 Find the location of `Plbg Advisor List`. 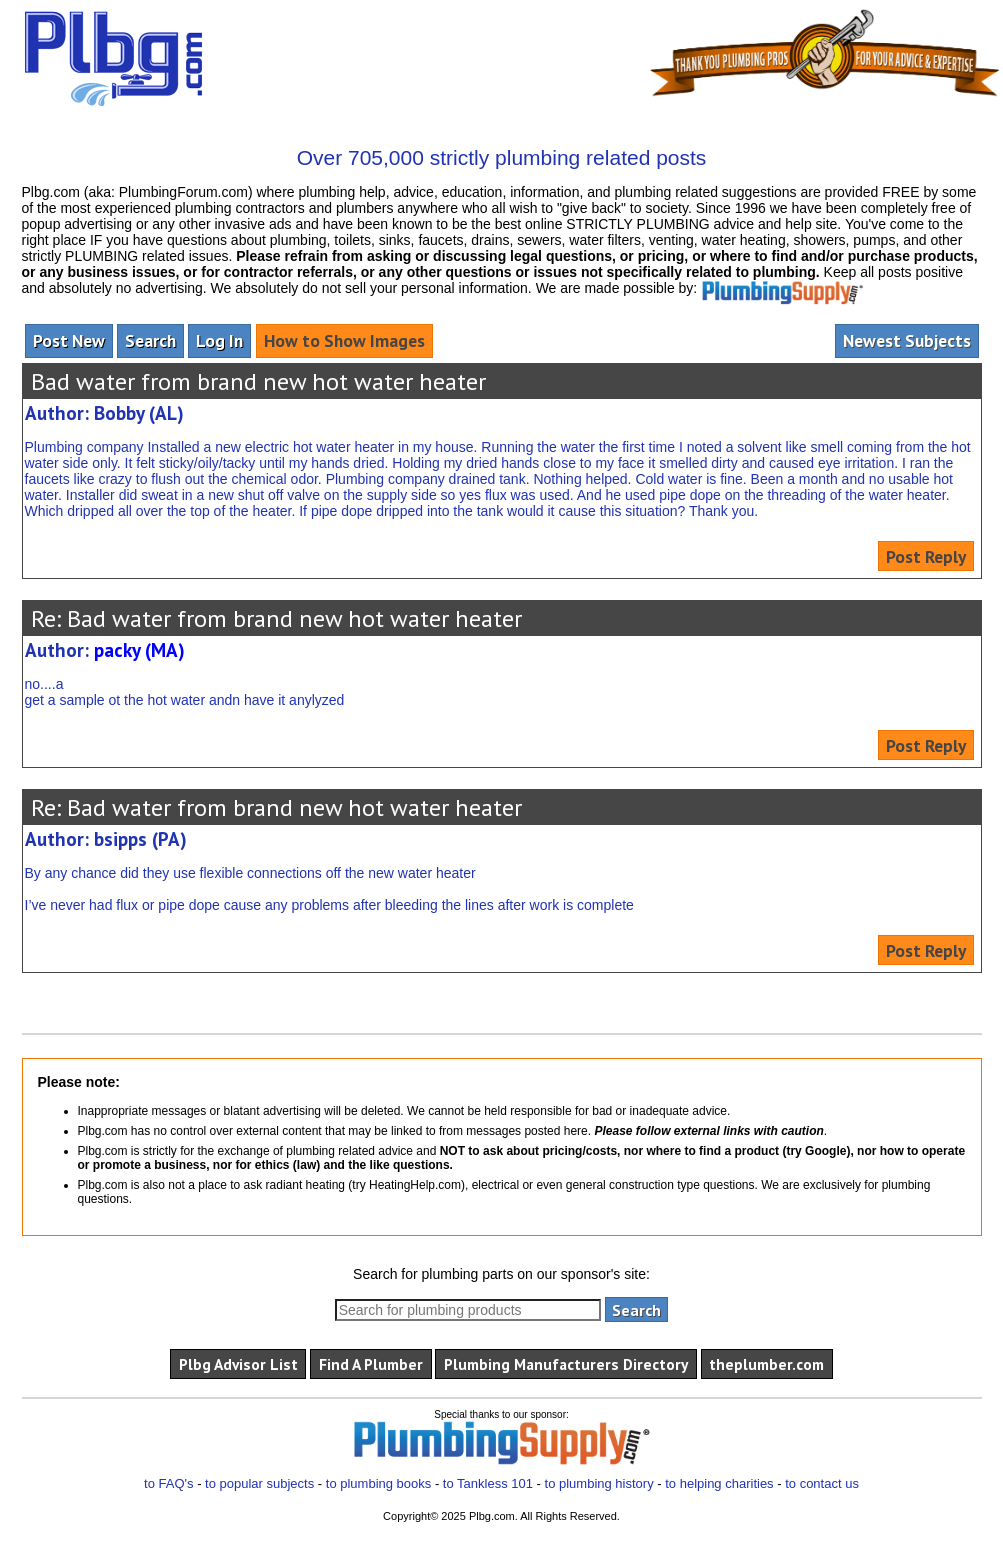

Plbg Advisor List is located at coordinates (238, 1364).